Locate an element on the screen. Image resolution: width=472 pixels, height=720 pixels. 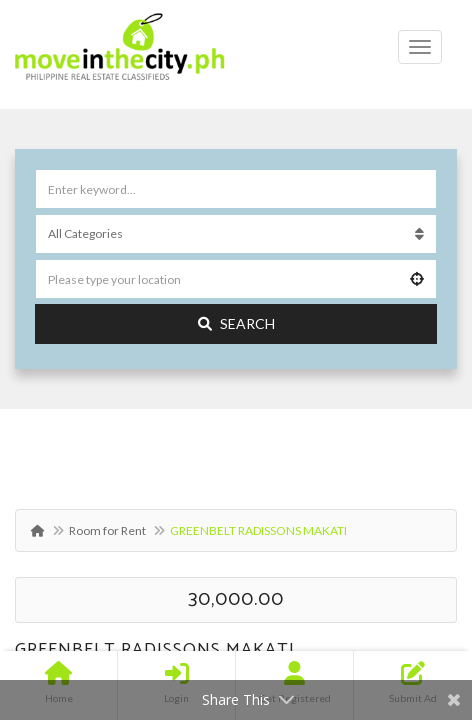
GREENBELT RADISSONS MAKATI is located at coordinates (155, 650).